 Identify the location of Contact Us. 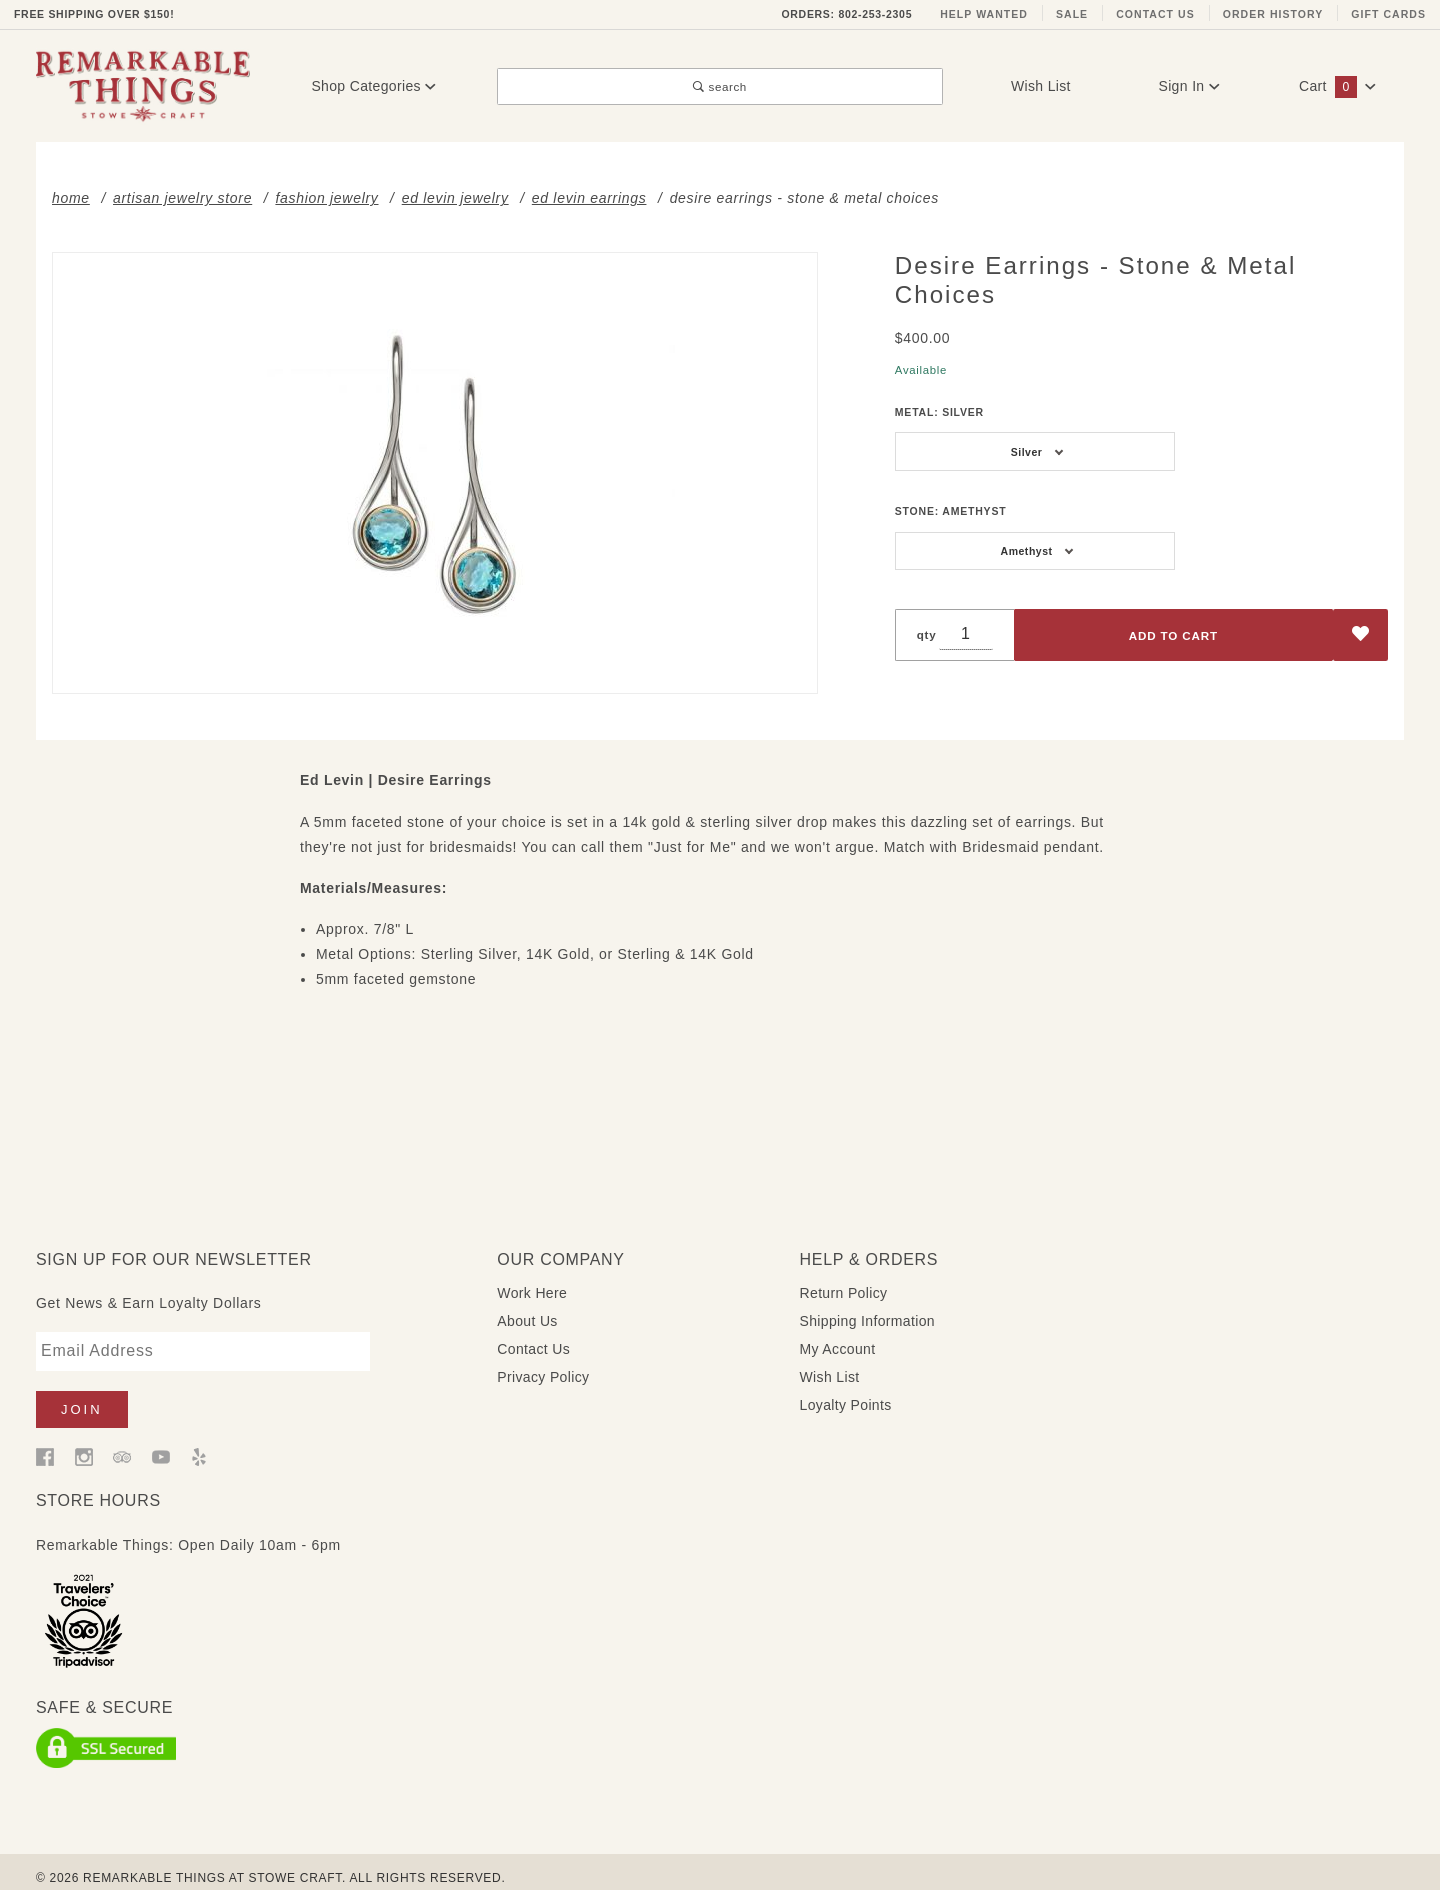
(1155, 14).